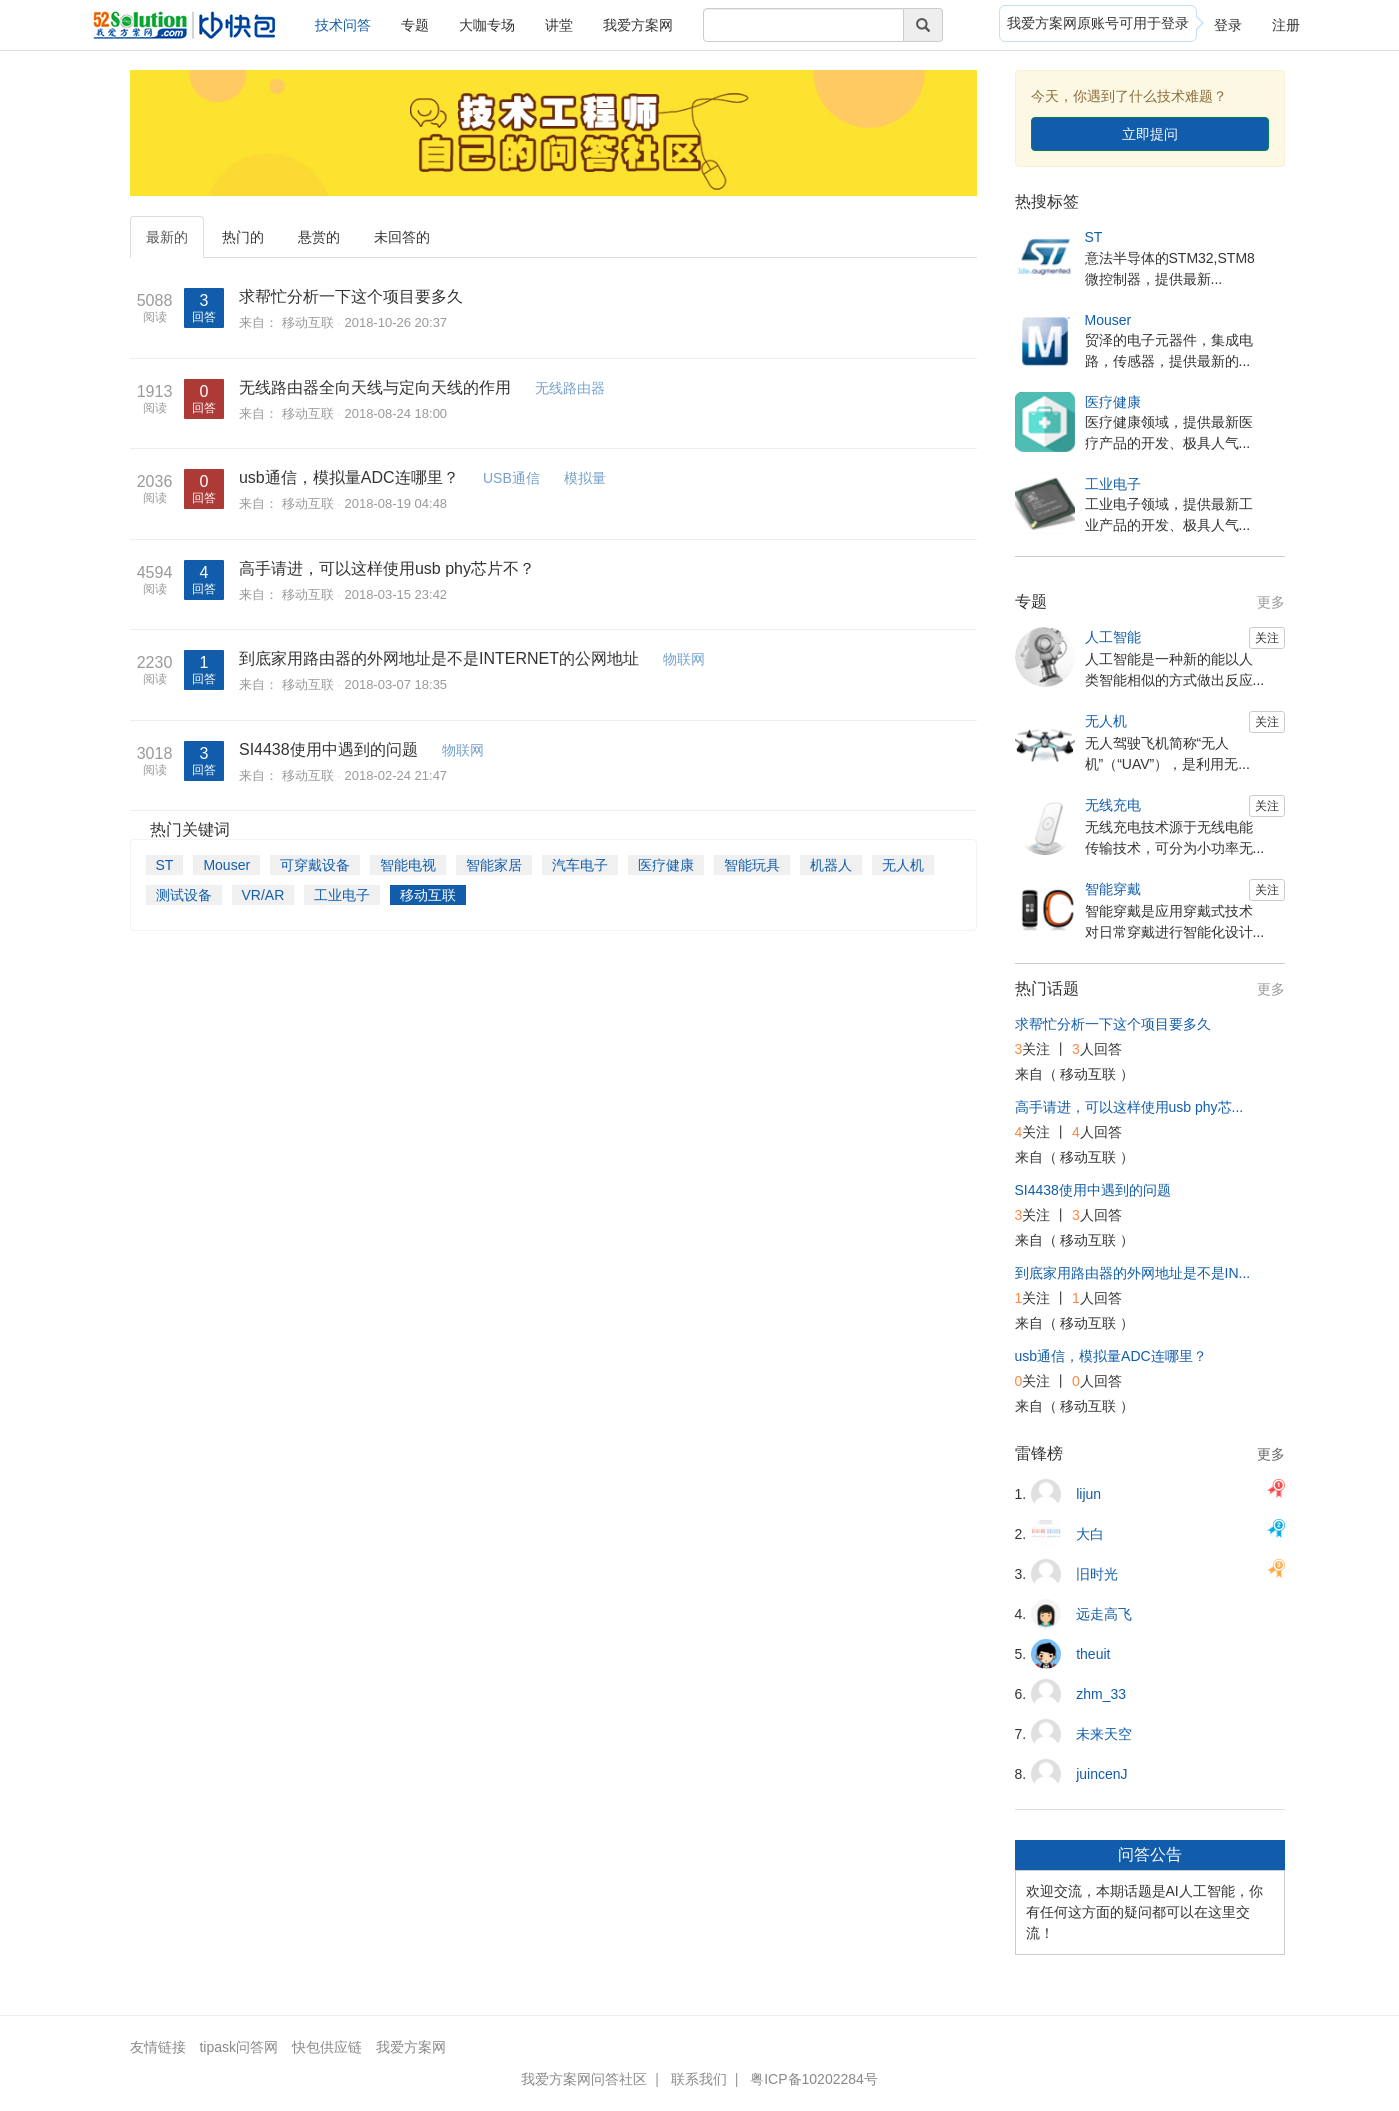  I want to click on 旧时光, so click(1097, 1574).